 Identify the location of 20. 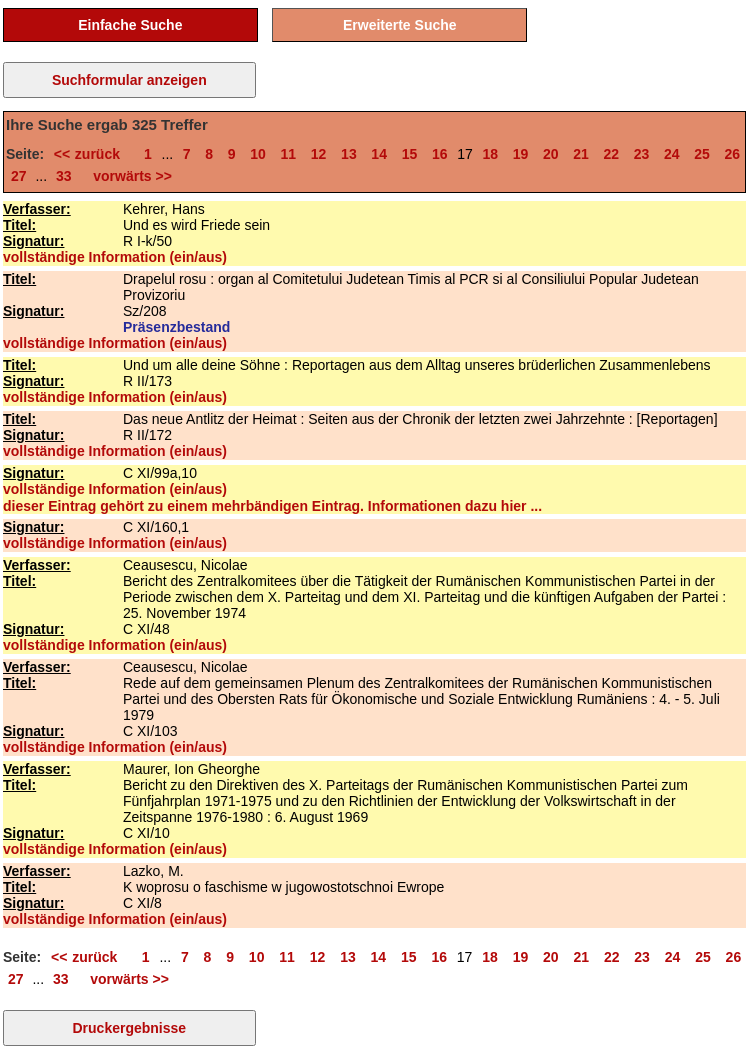
(551, 154).